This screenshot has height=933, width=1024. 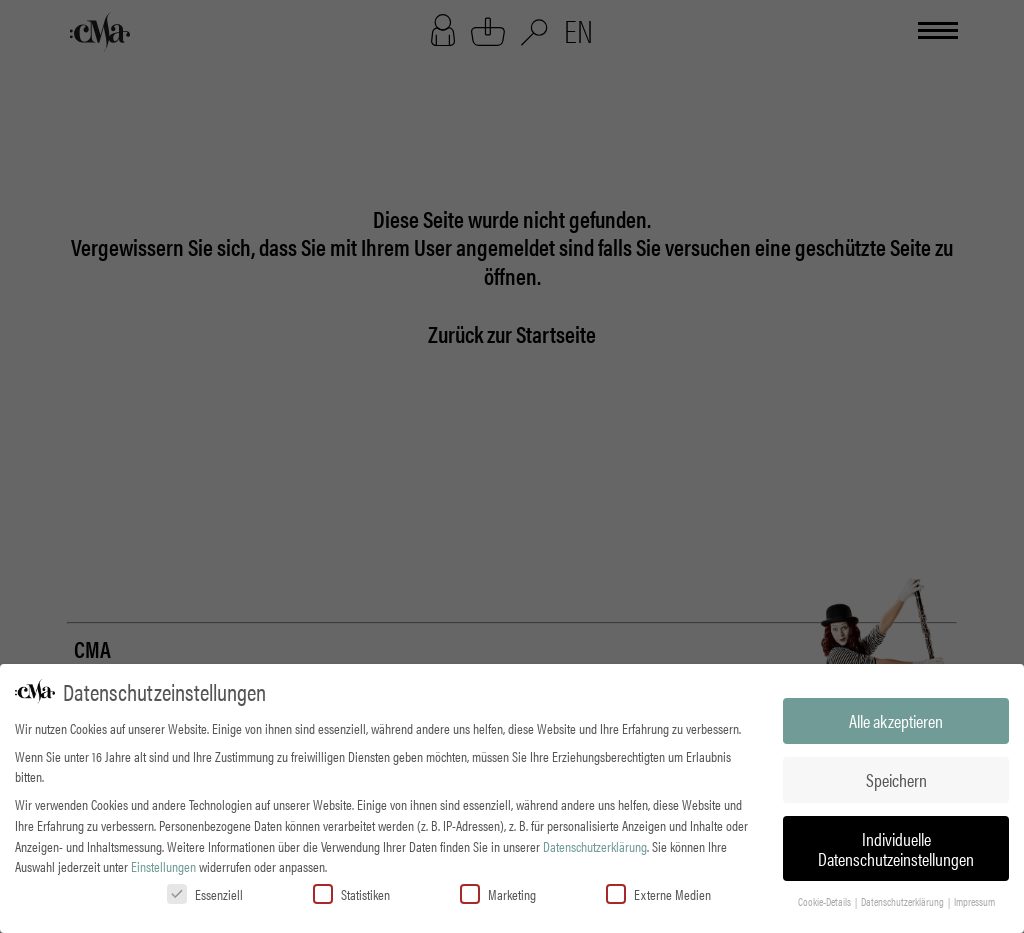 What do you see at coordinates (896, 720) in the screenshot?
I see `Alle akzeptieren [button]` at bounding box center [896, 720].